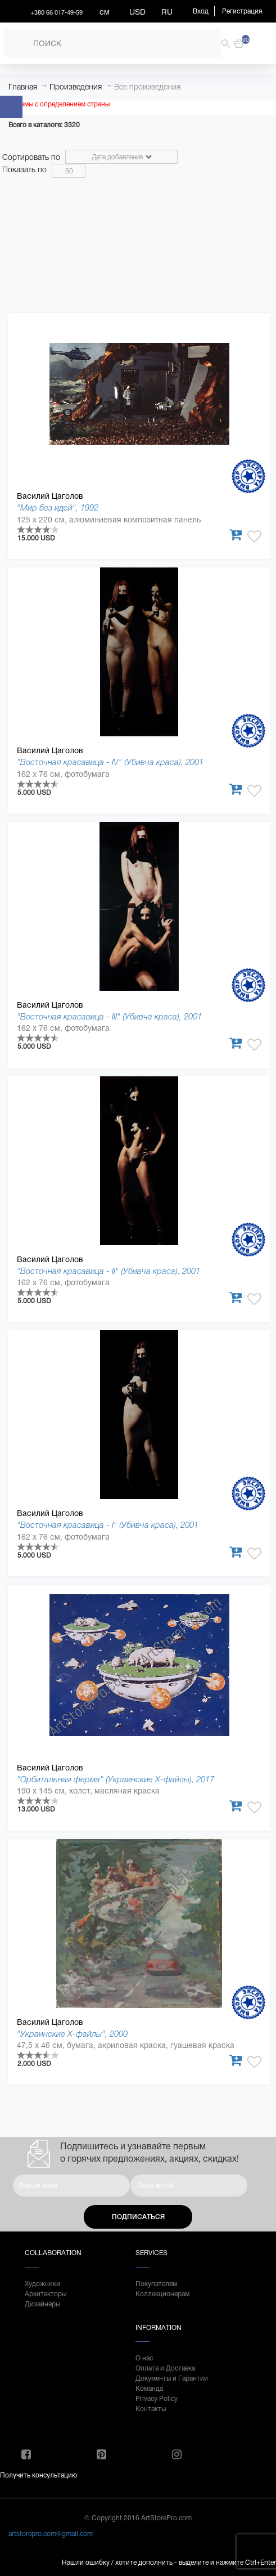  I want to click on Все произведения, so click(147, 86).